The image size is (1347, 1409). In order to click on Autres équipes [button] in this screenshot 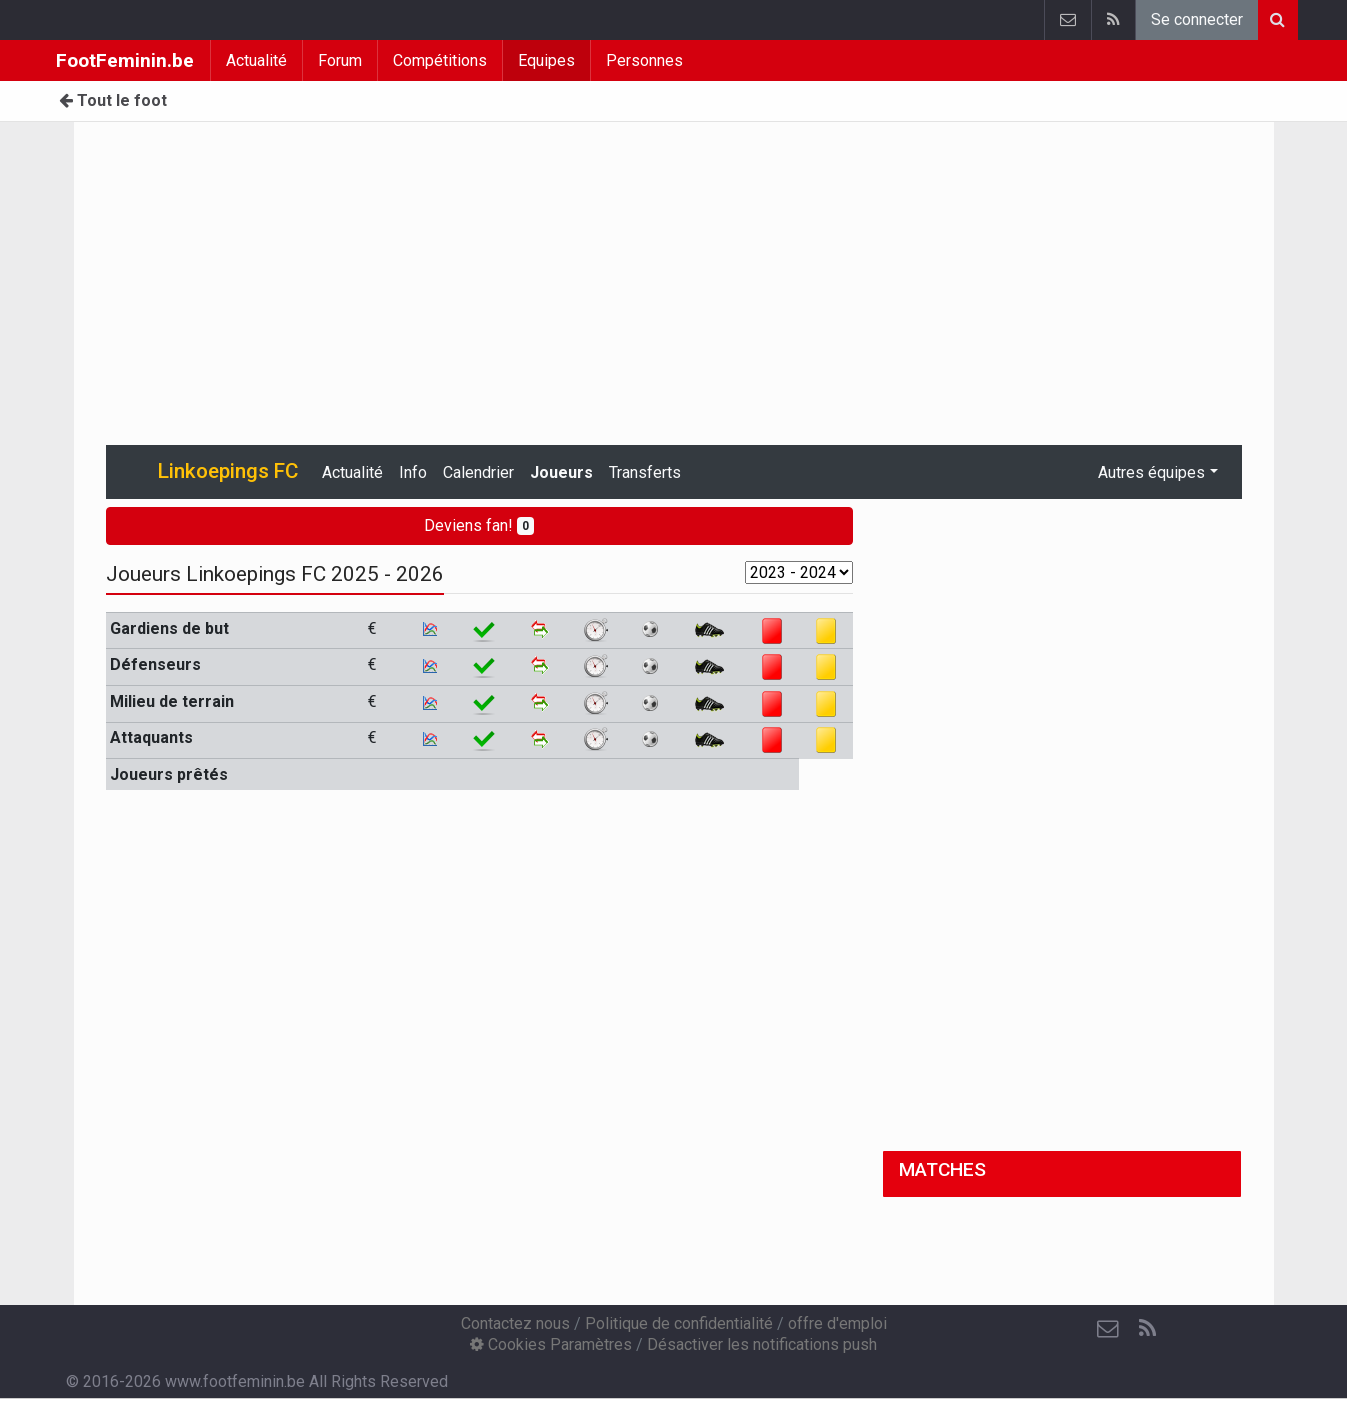, I will do `click(1151, 472)`.